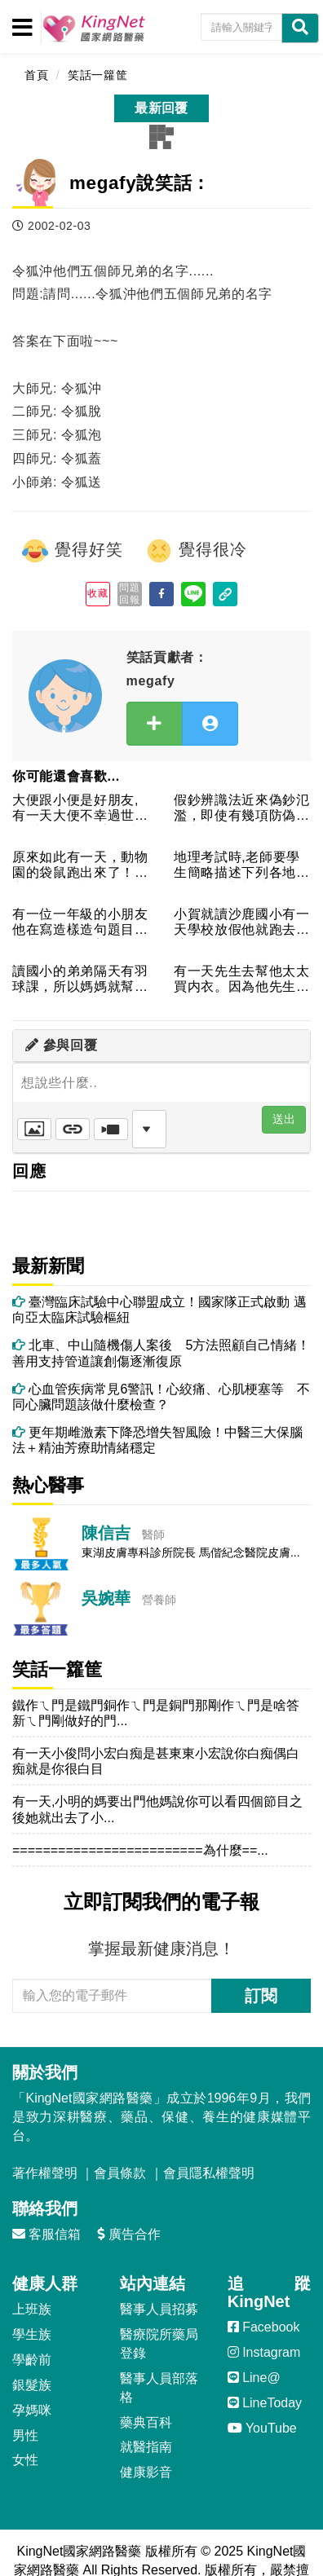 Image resolution: width=323 pixels, height=2576 pixels. What do you see at coordinates (146, 2472) in the screenshot?
I see `健康影音` at bounding box center [146, 2472].